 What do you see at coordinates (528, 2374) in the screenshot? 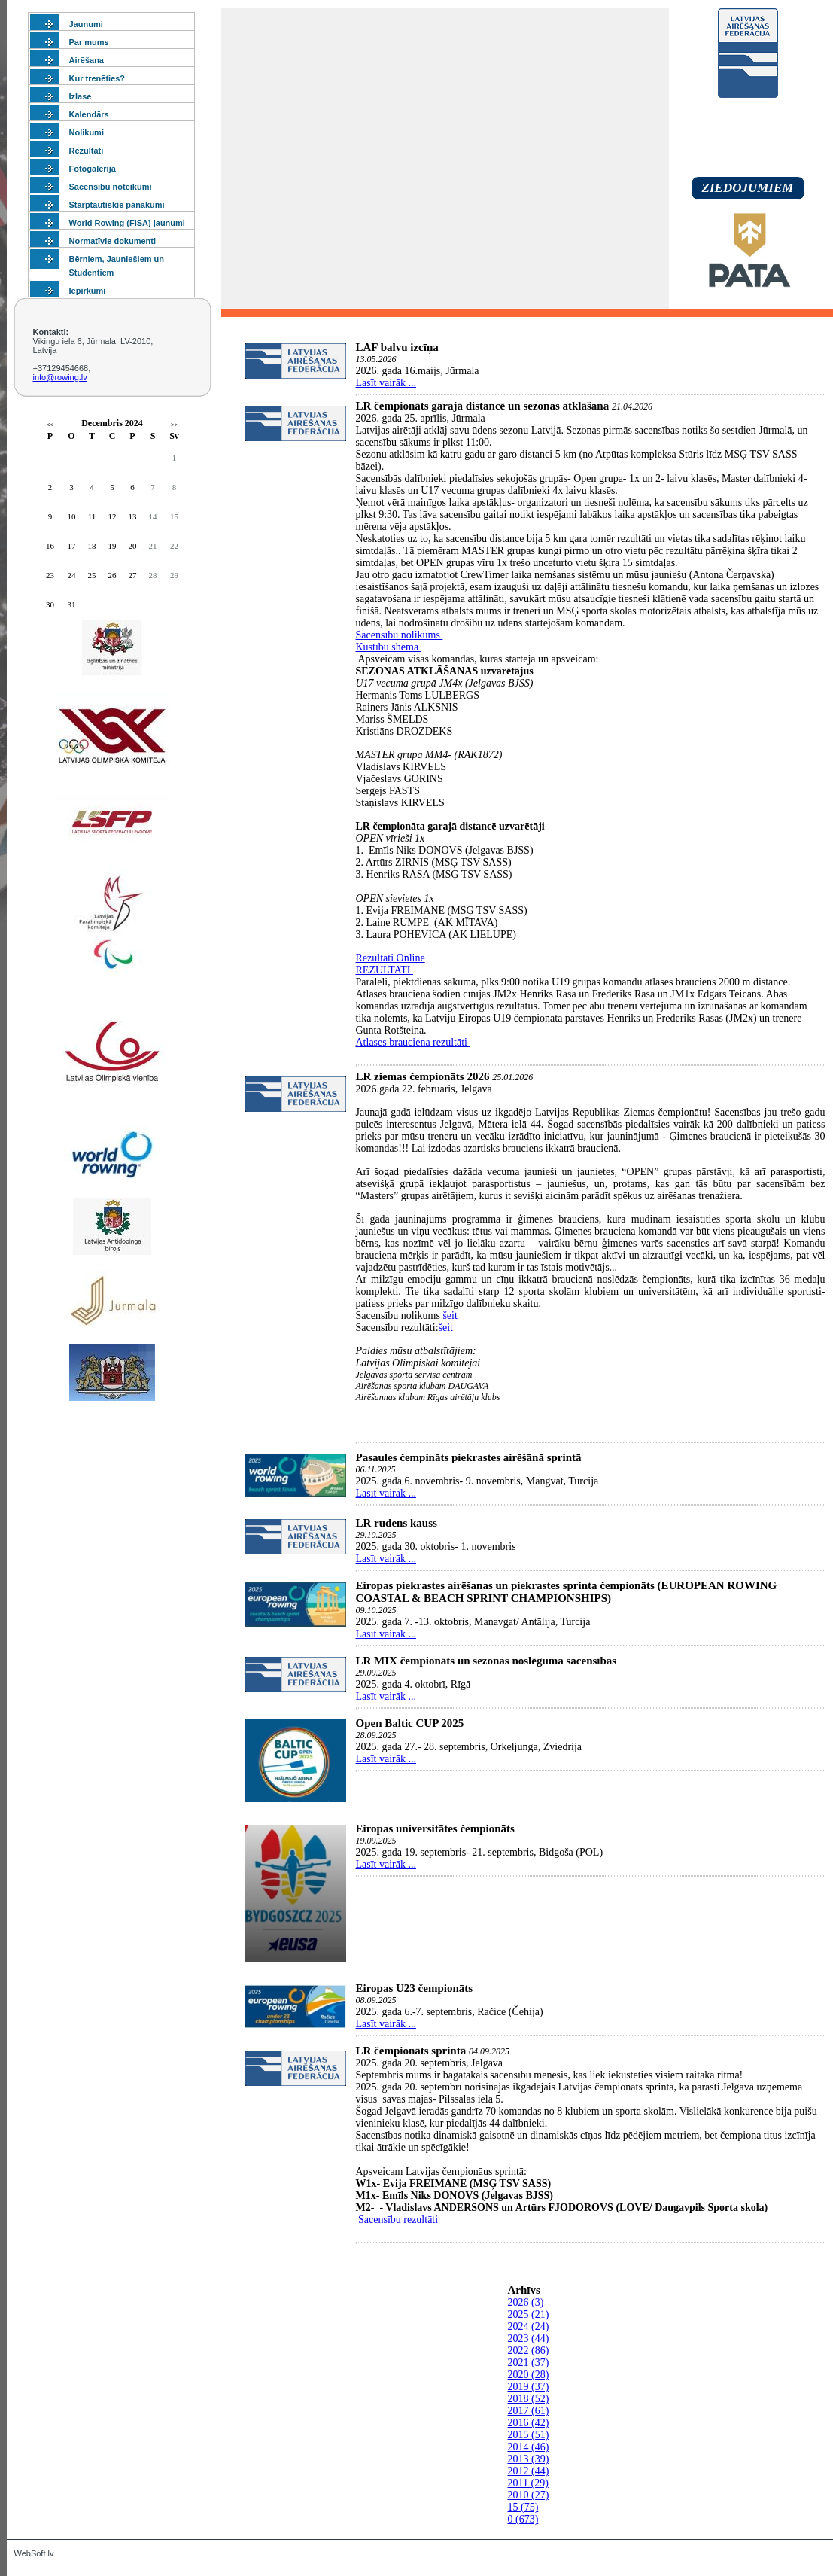
I see `2020 (28)` at bounding box center [528, 2374].